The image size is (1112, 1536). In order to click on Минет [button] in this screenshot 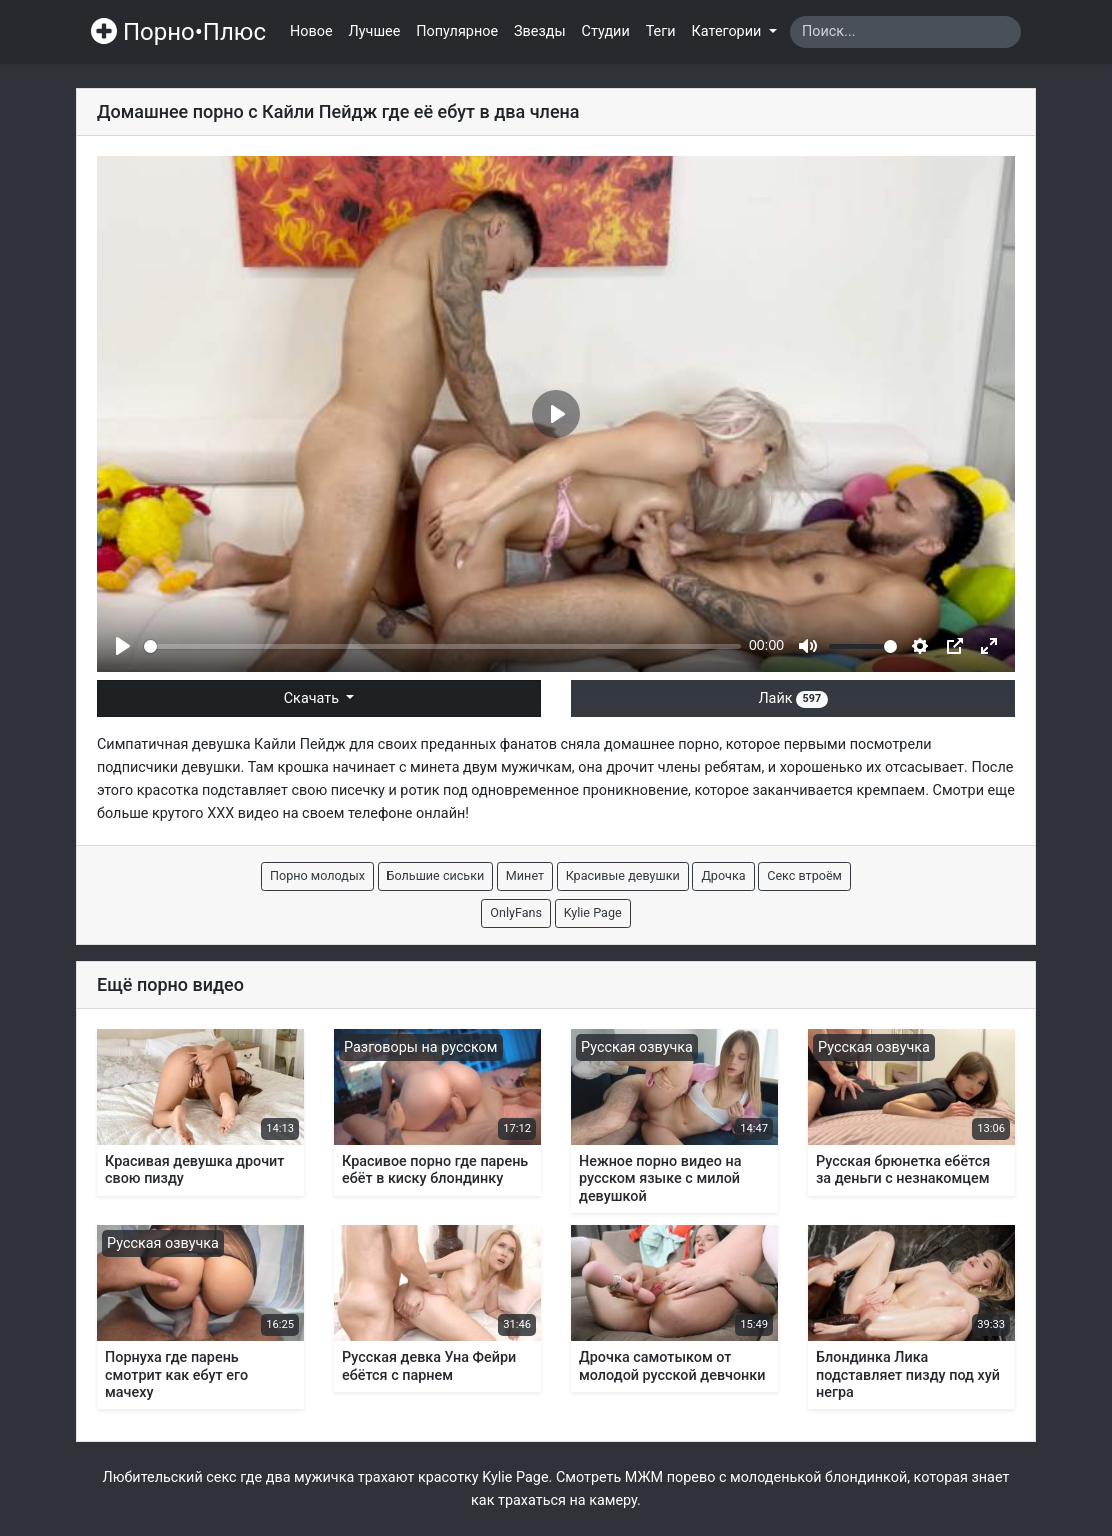, I will do `click(525, 875)`.